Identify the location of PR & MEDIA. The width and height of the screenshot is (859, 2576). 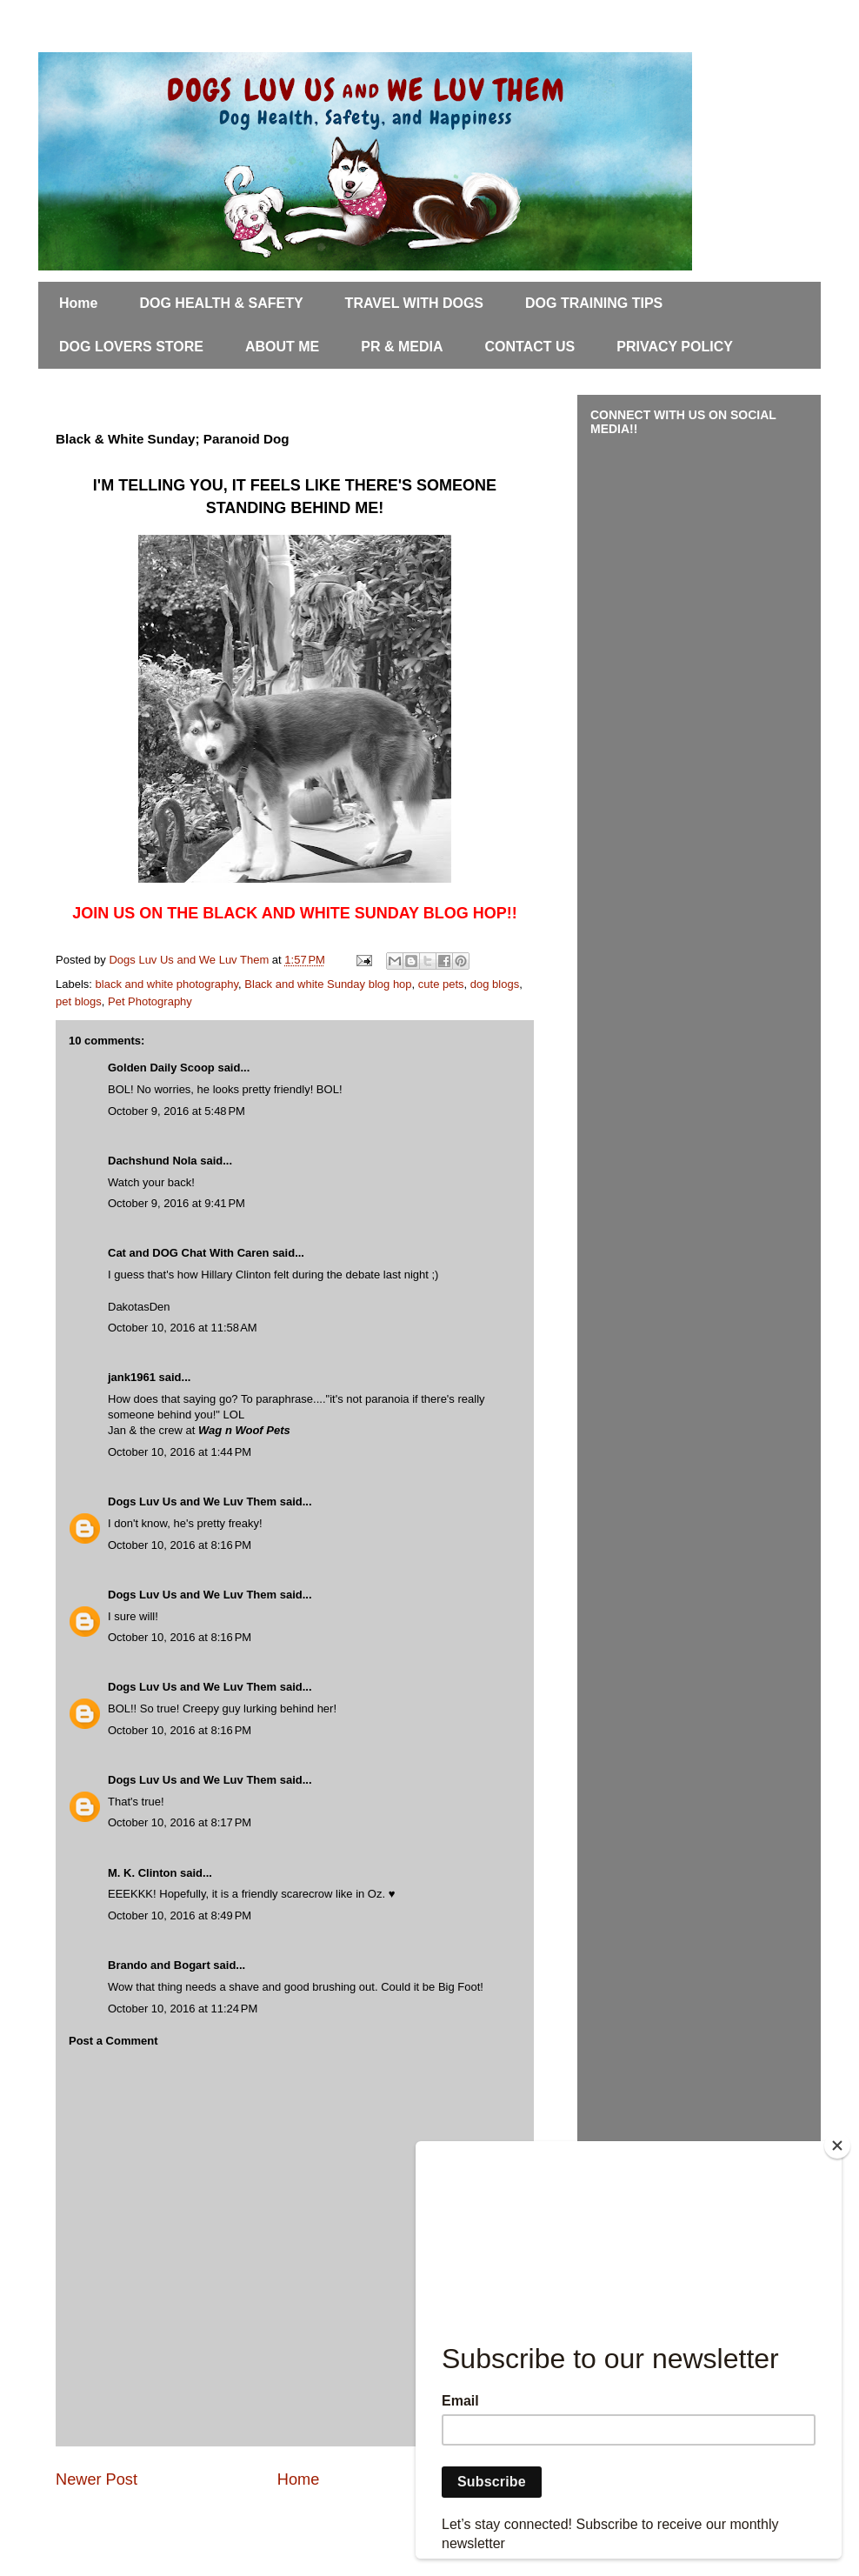
(402, 346).